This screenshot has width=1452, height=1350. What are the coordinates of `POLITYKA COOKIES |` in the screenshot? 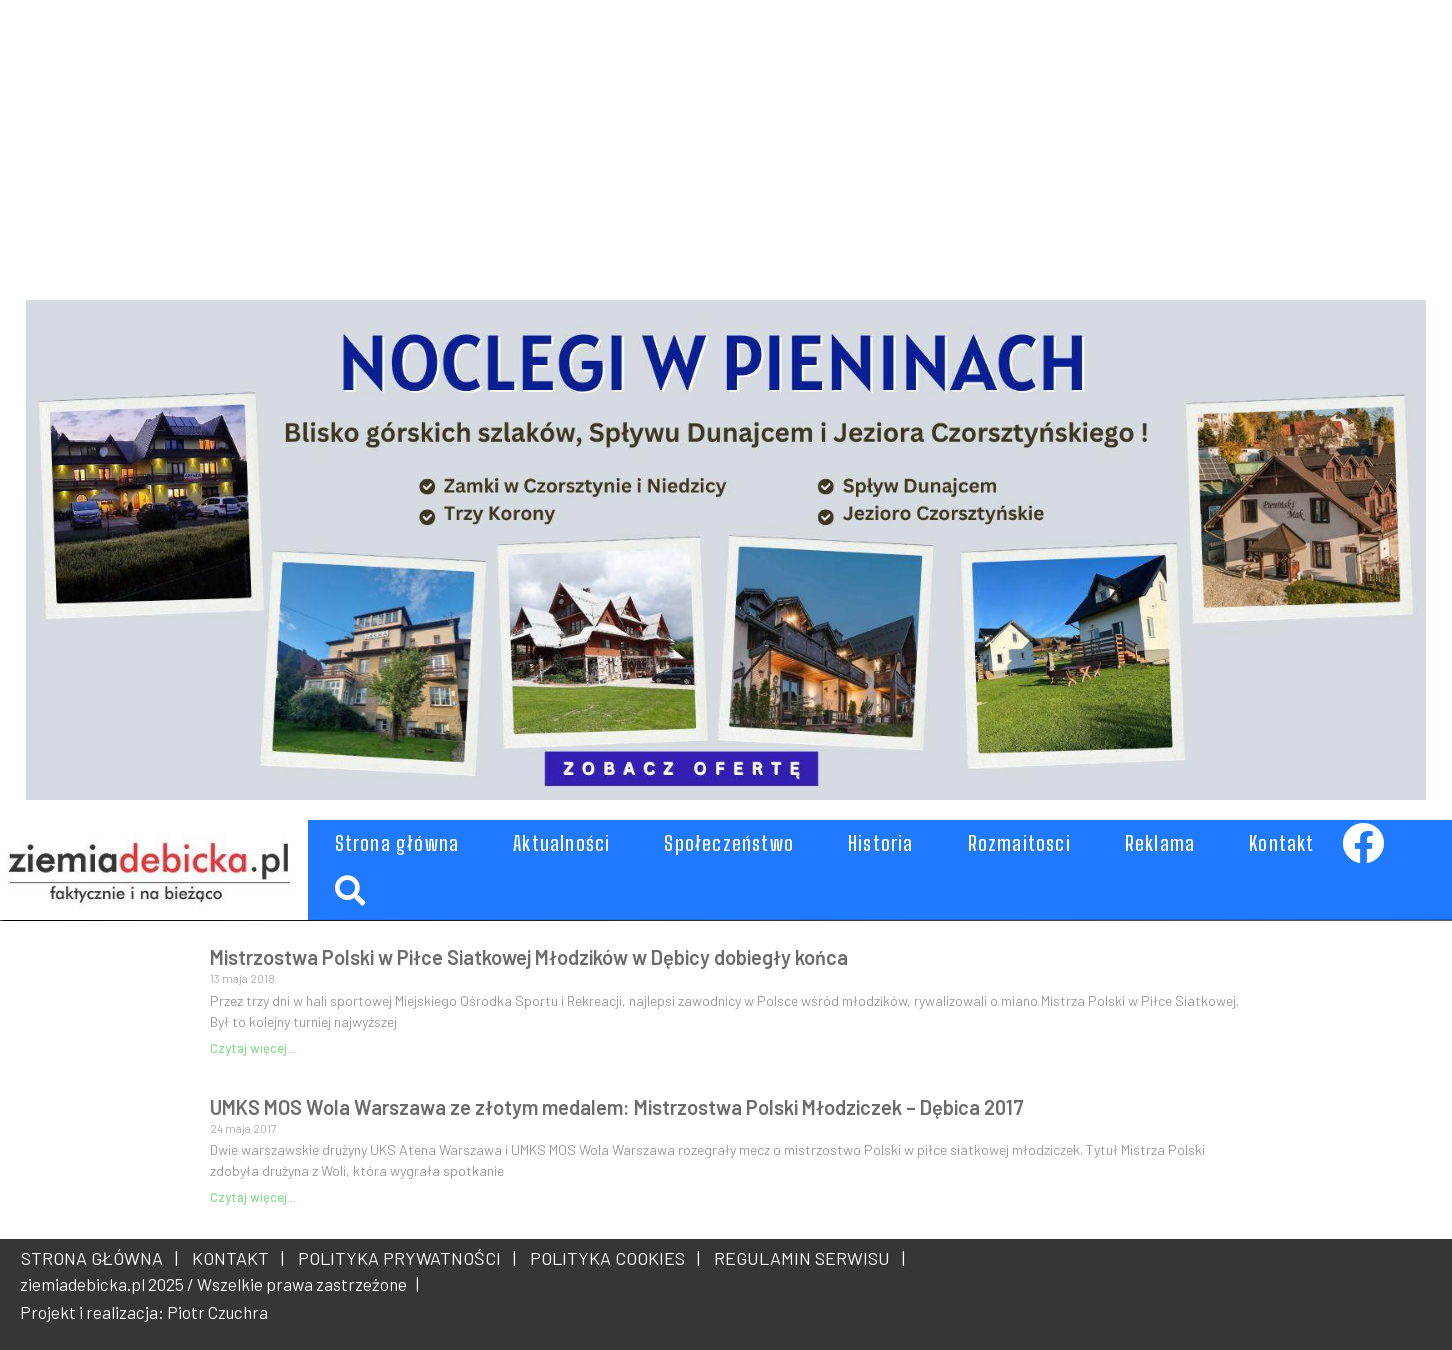 It's located at (611, 1258).